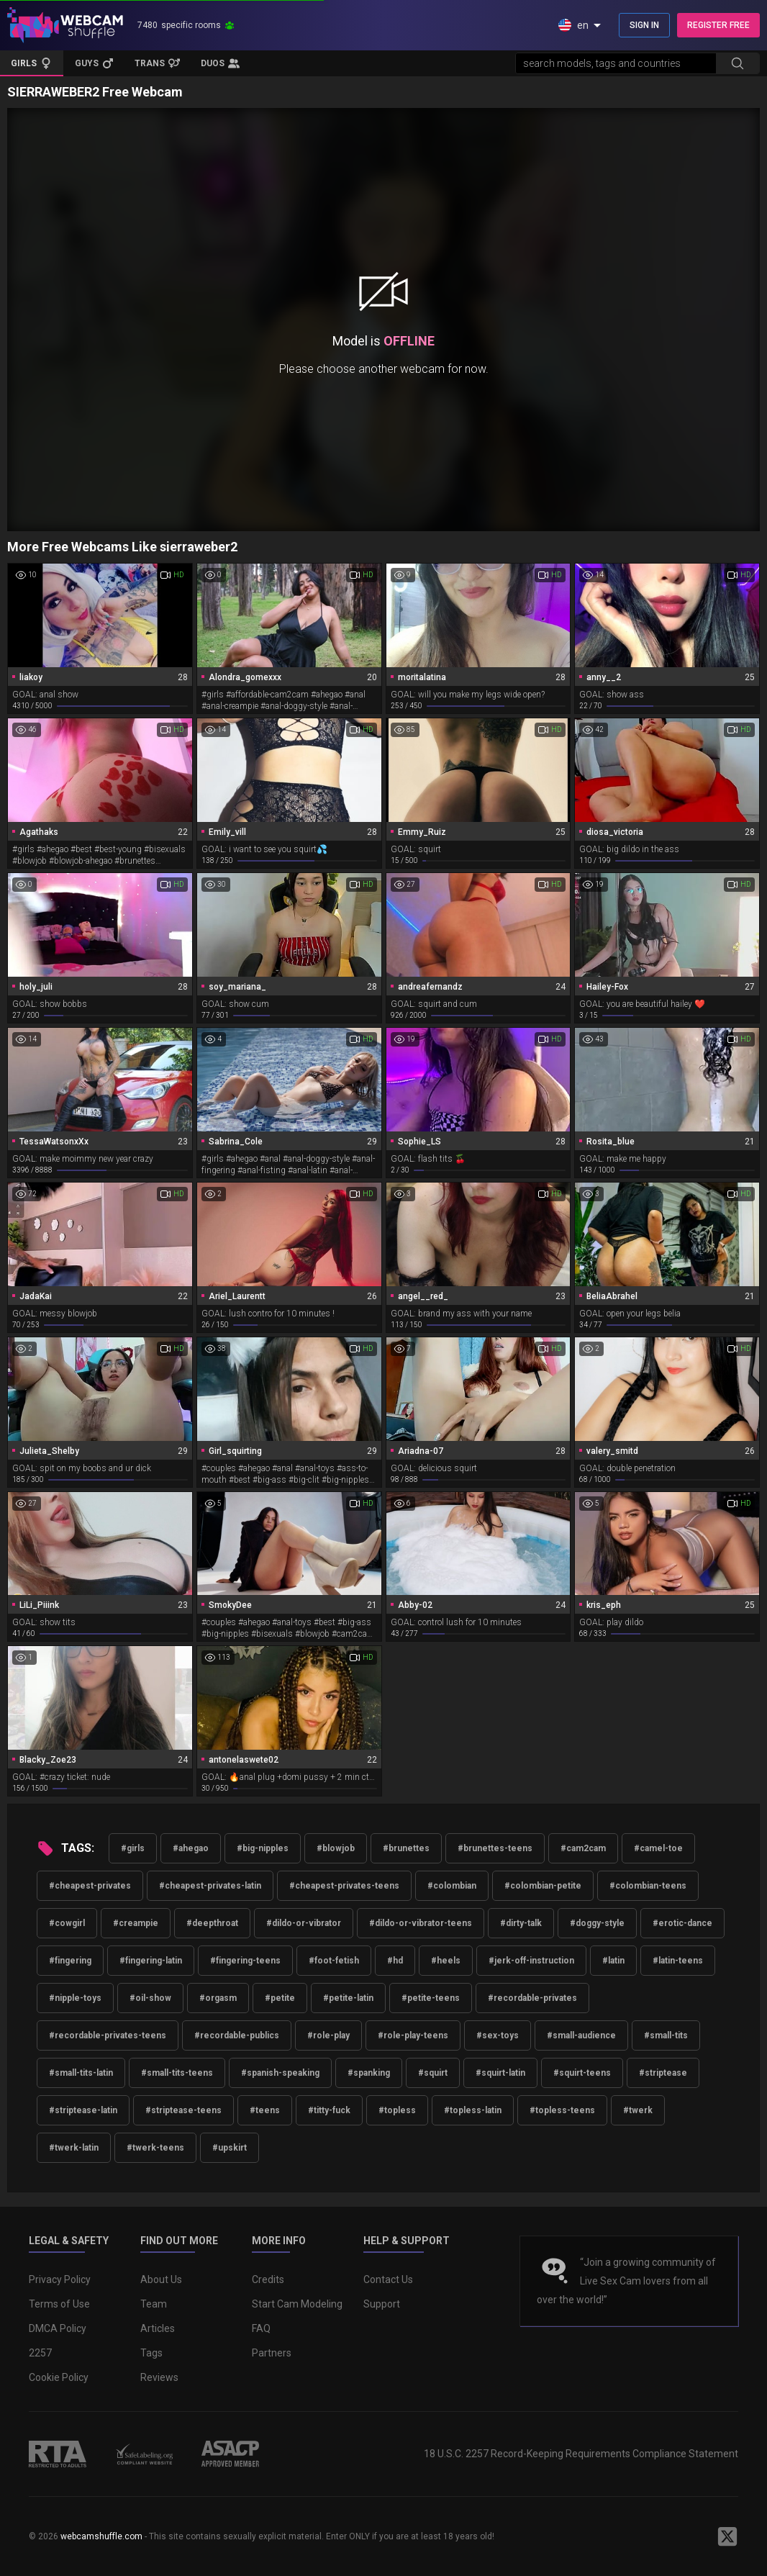 This screenshot has width=767, height=2576. Describe the element at coordinates (388, 2279) in the screenshot. I see `Contact Us` at that location.